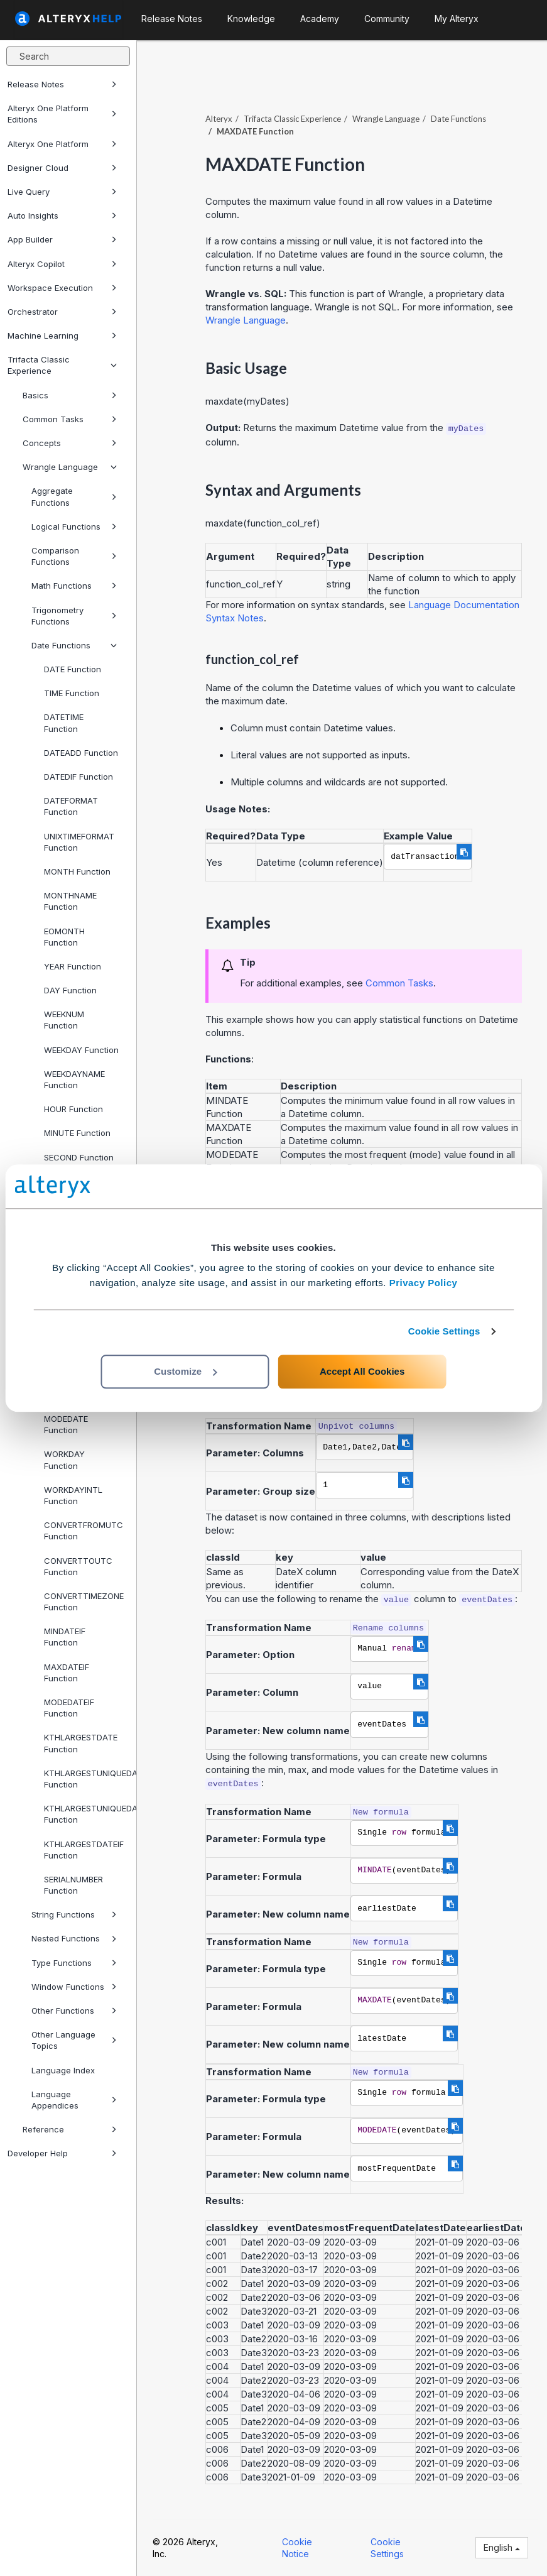  What do you see at coordinates (62, 239) in the screenshot?
I see `App Builder` at bounding box center [62, 239].